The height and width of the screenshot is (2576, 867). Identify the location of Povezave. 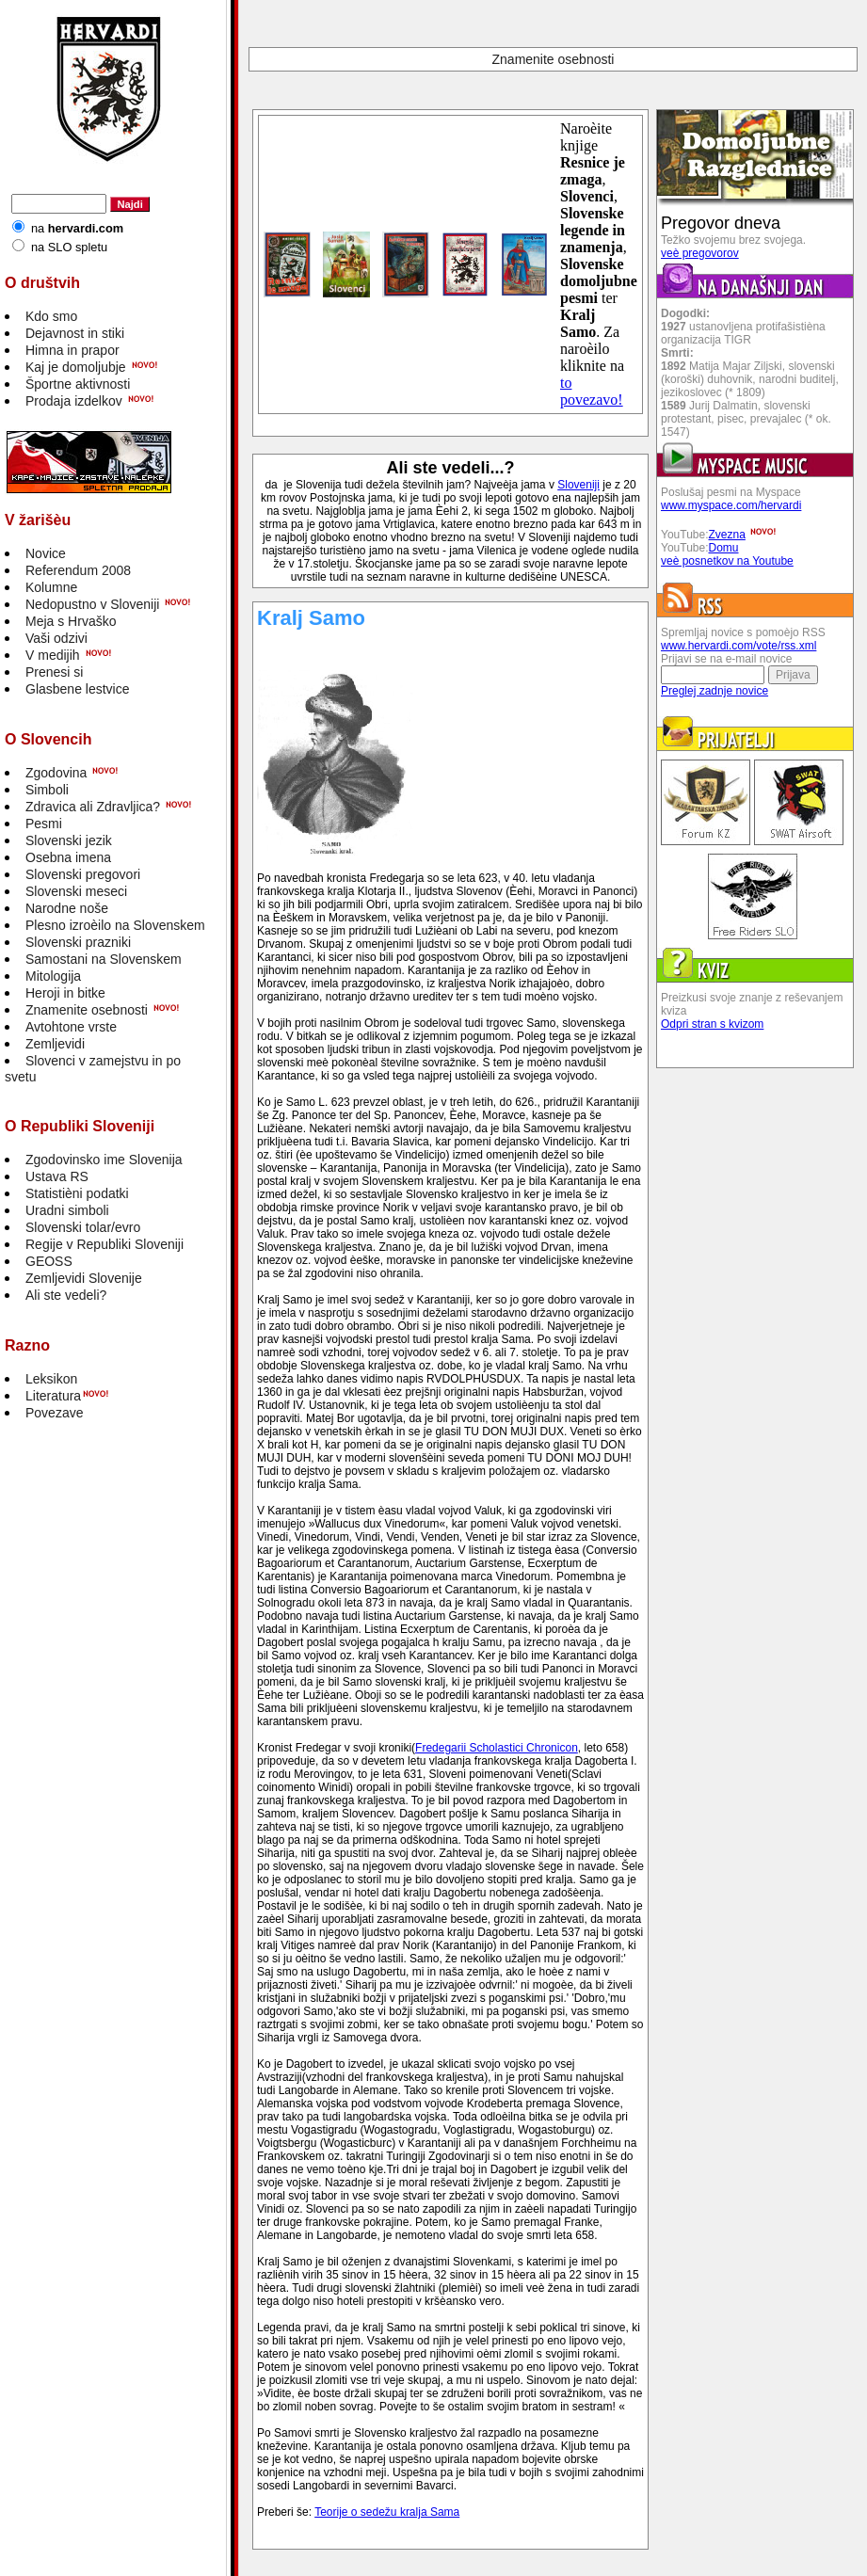
(54, 1412).